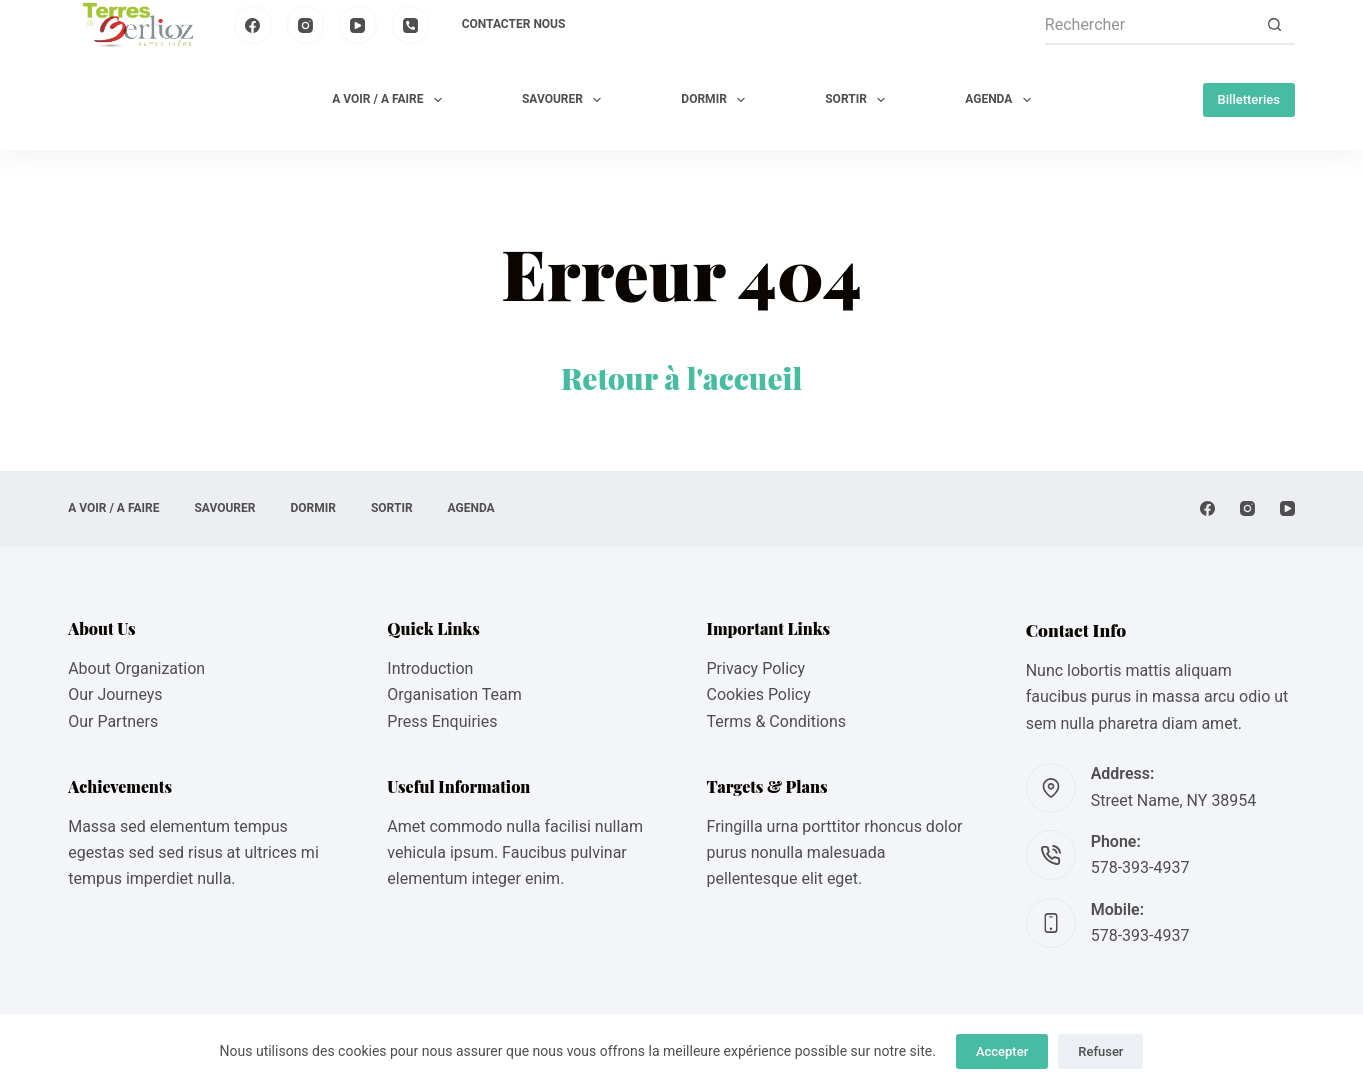  I want to click on A VOIR / A FAIRE [menuitem], so click(391, 100).